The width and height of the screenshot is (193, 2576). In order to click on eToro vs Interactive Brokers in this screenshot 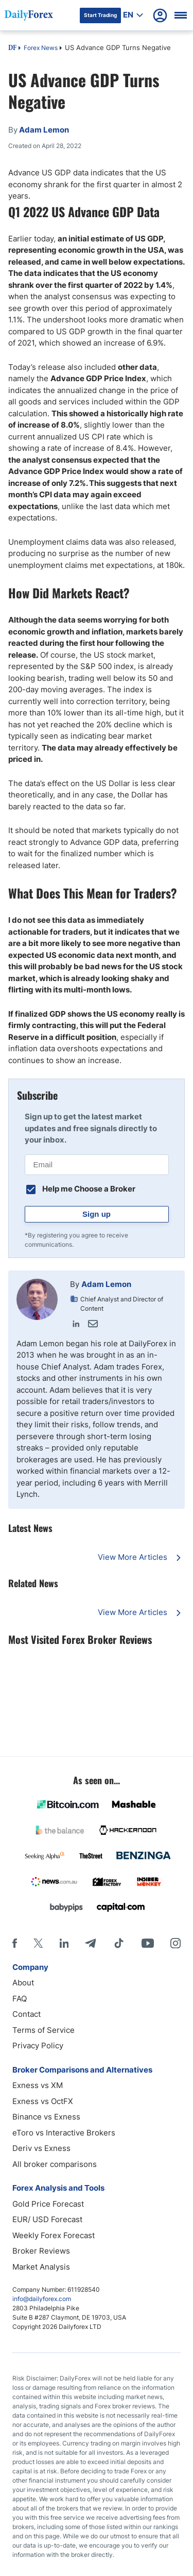, I will do `click(63, 2133)`.